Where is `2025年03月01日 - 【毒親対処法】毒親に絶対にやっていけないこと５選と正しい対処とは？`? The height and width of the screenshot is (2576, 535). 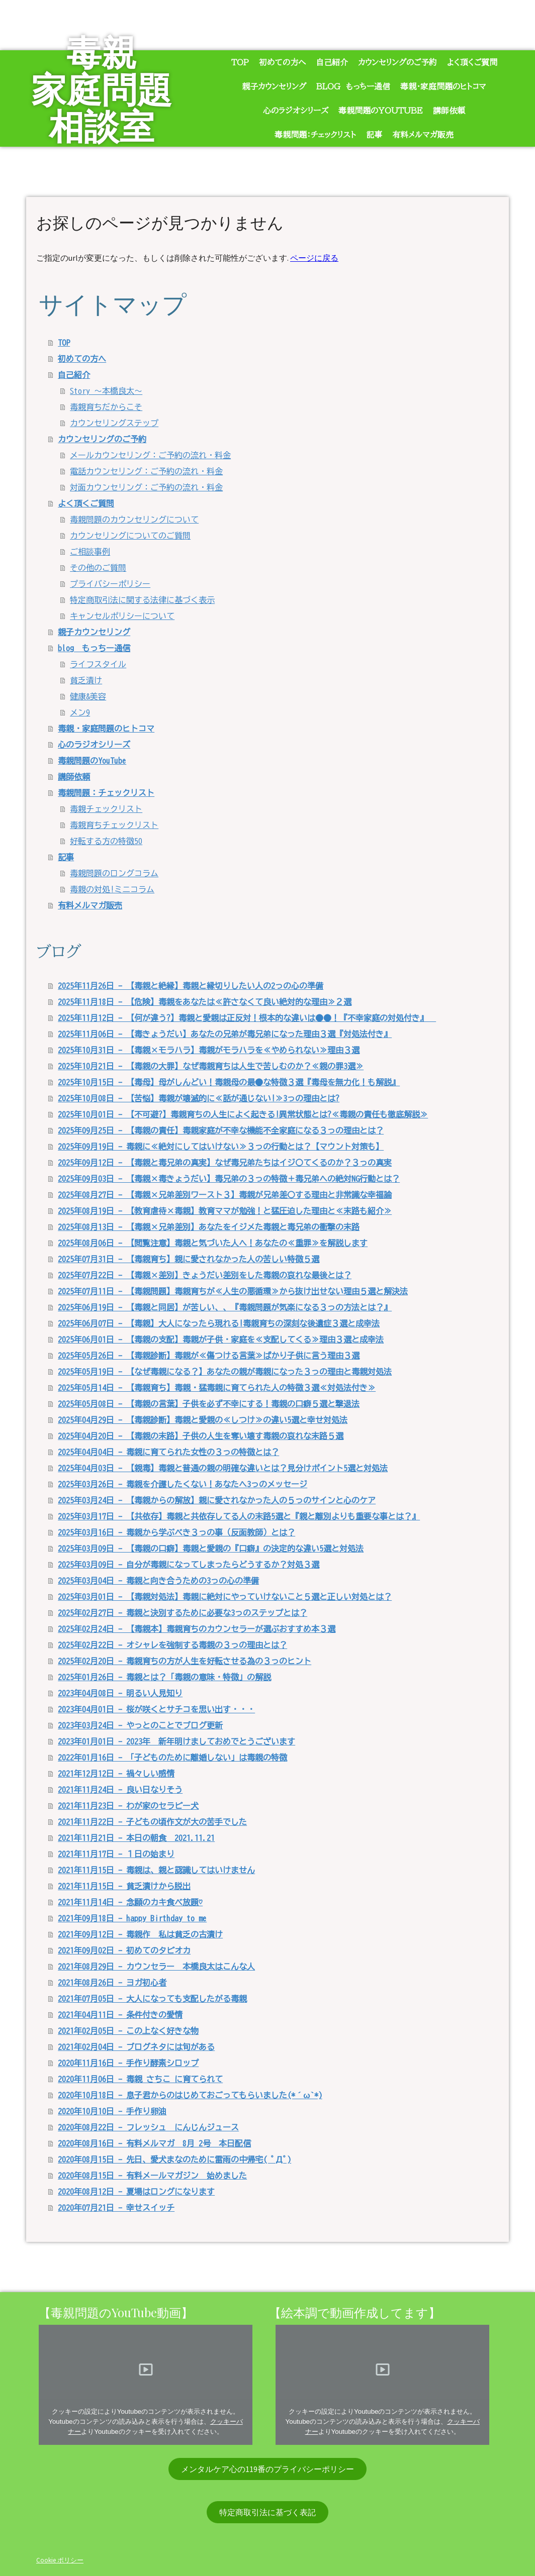
2025年03月01日 - 【毒親対処法】毒親に絶対にやっていけないこと５選と正しい対処とは？ is located at coordinates (225, 1597).